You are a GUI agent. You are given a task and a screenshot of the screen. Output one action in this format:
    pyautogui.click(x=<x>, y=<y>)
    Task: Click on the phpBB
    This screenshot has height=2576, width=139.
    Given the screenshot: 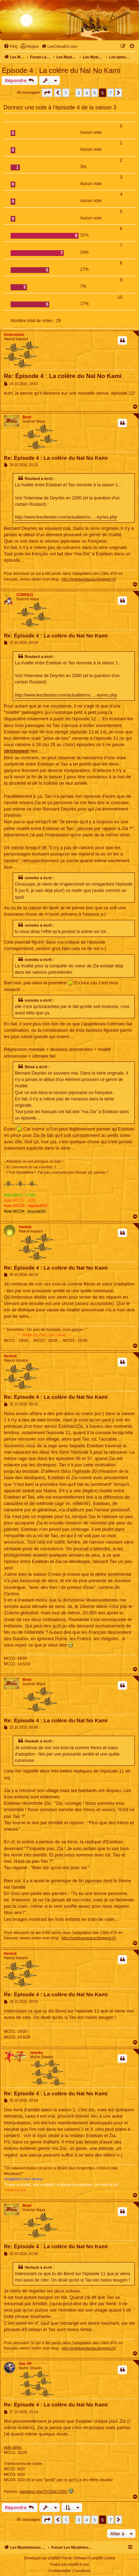 What is the action you would take?
    pyautogui.click(x=53, y=2558)
    